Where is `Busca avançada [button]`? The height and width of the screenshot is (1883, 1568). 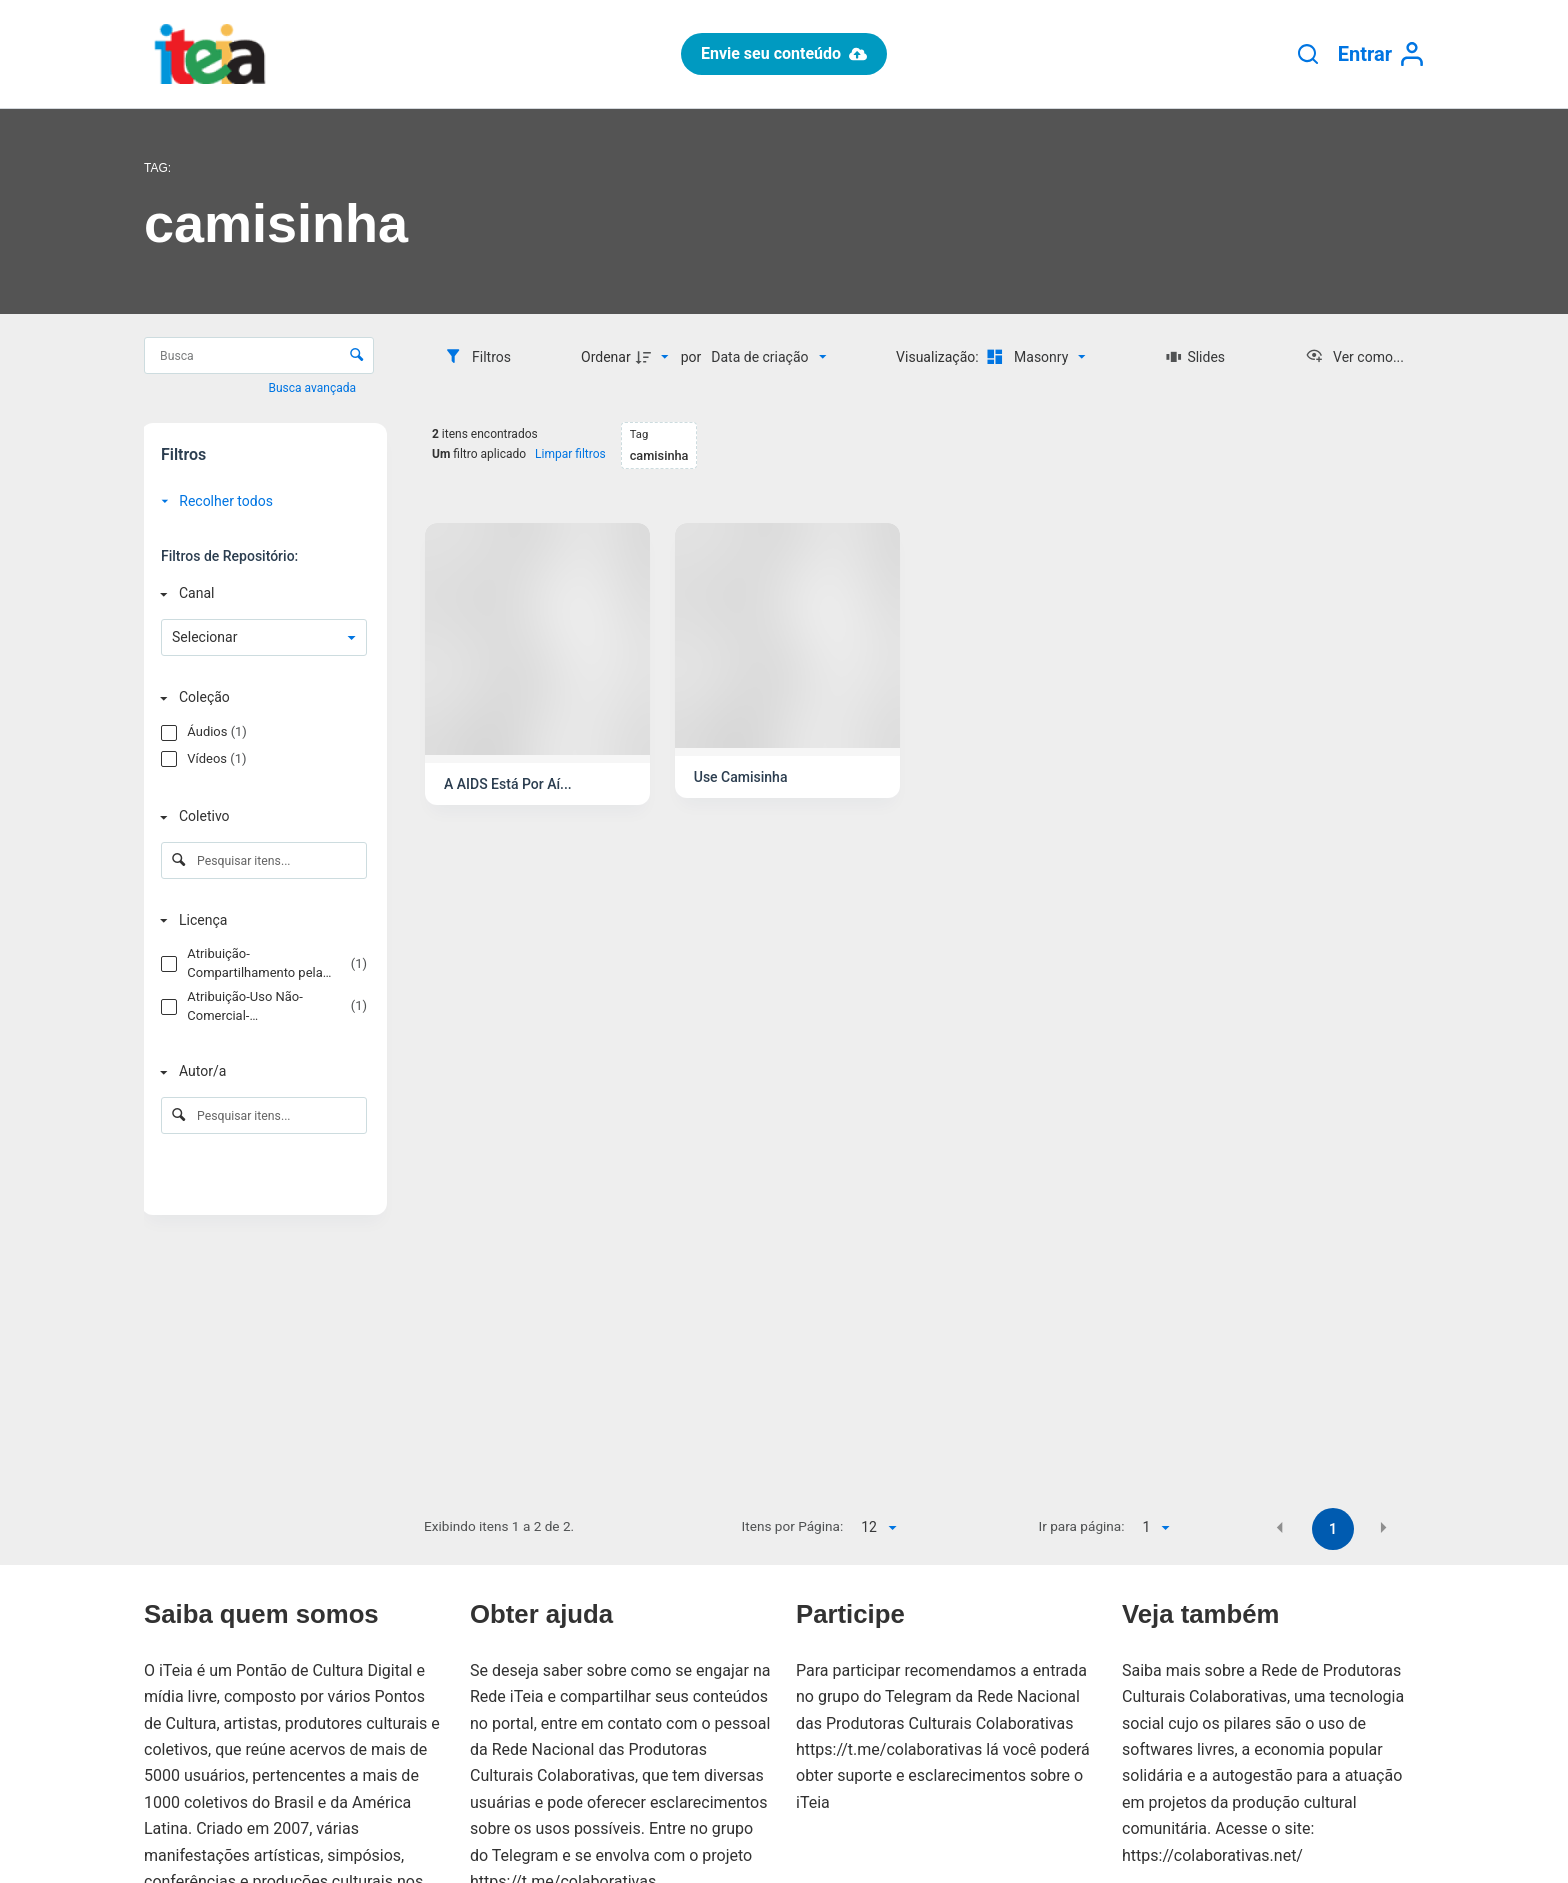
Busca avançada [button] is located at coordinates (314, 388).